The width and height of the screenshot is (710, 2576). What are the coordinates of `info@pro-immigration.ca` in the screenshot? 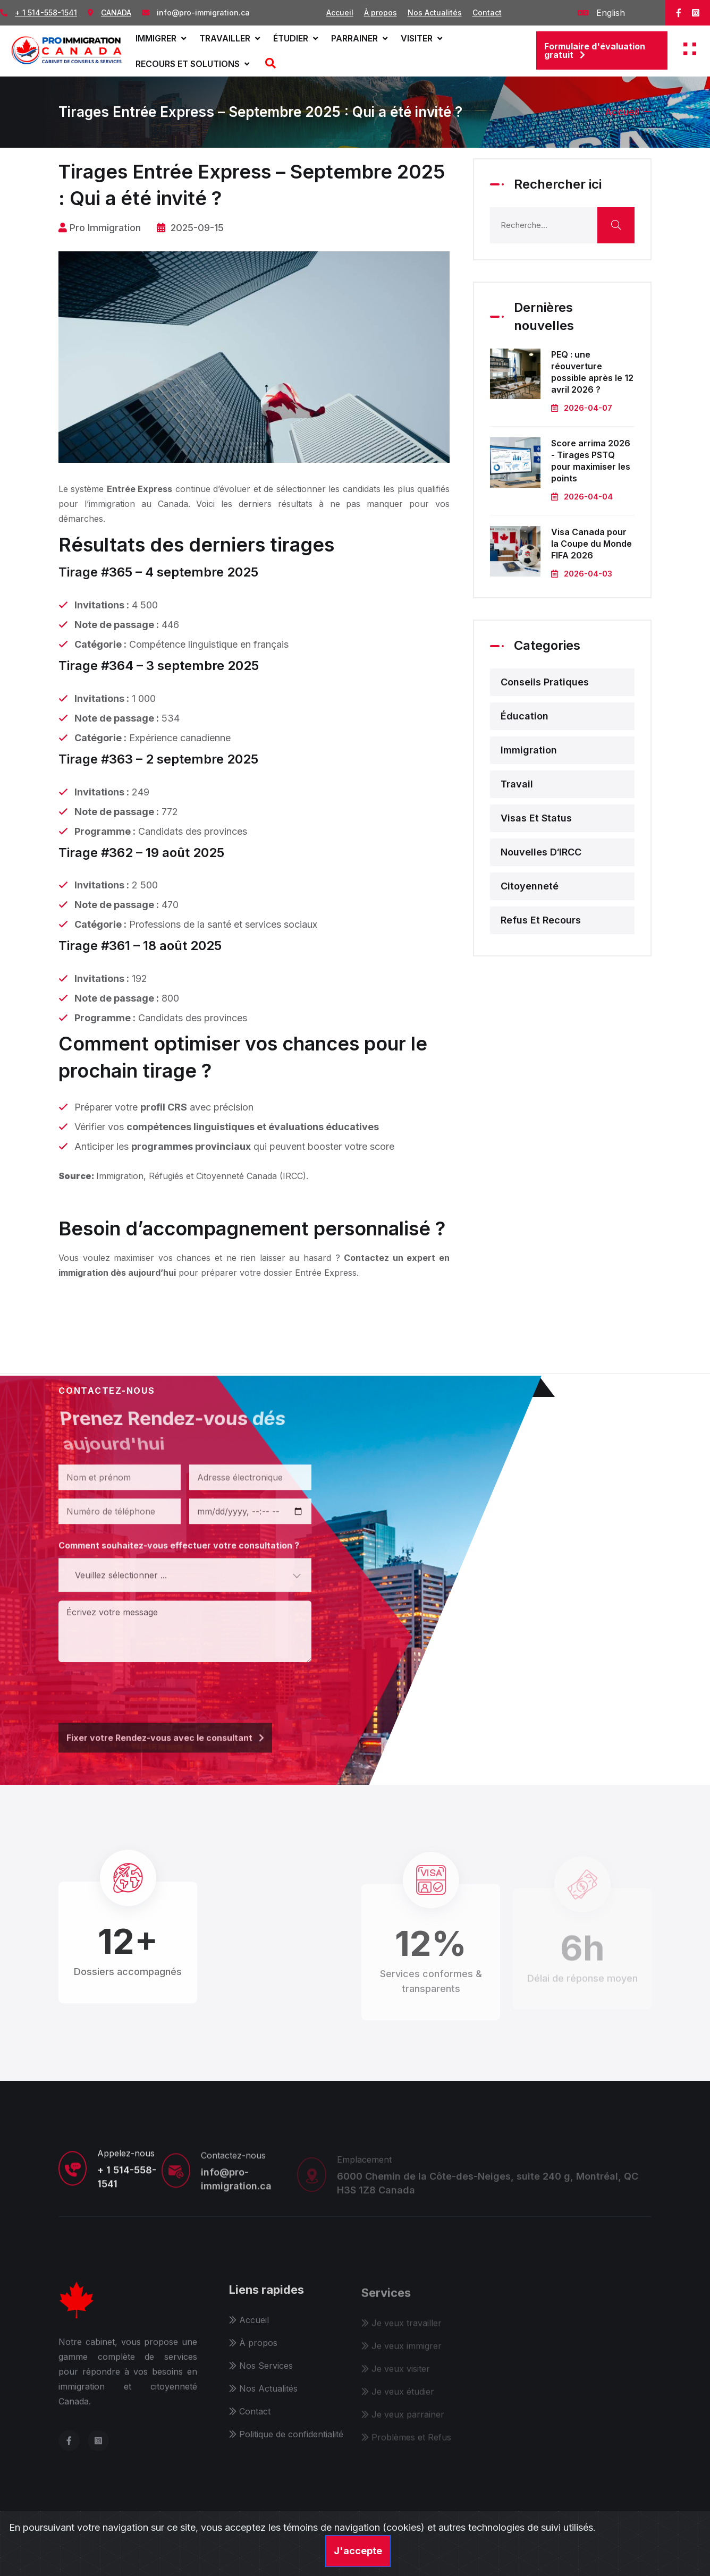 It's located at (203, 12).